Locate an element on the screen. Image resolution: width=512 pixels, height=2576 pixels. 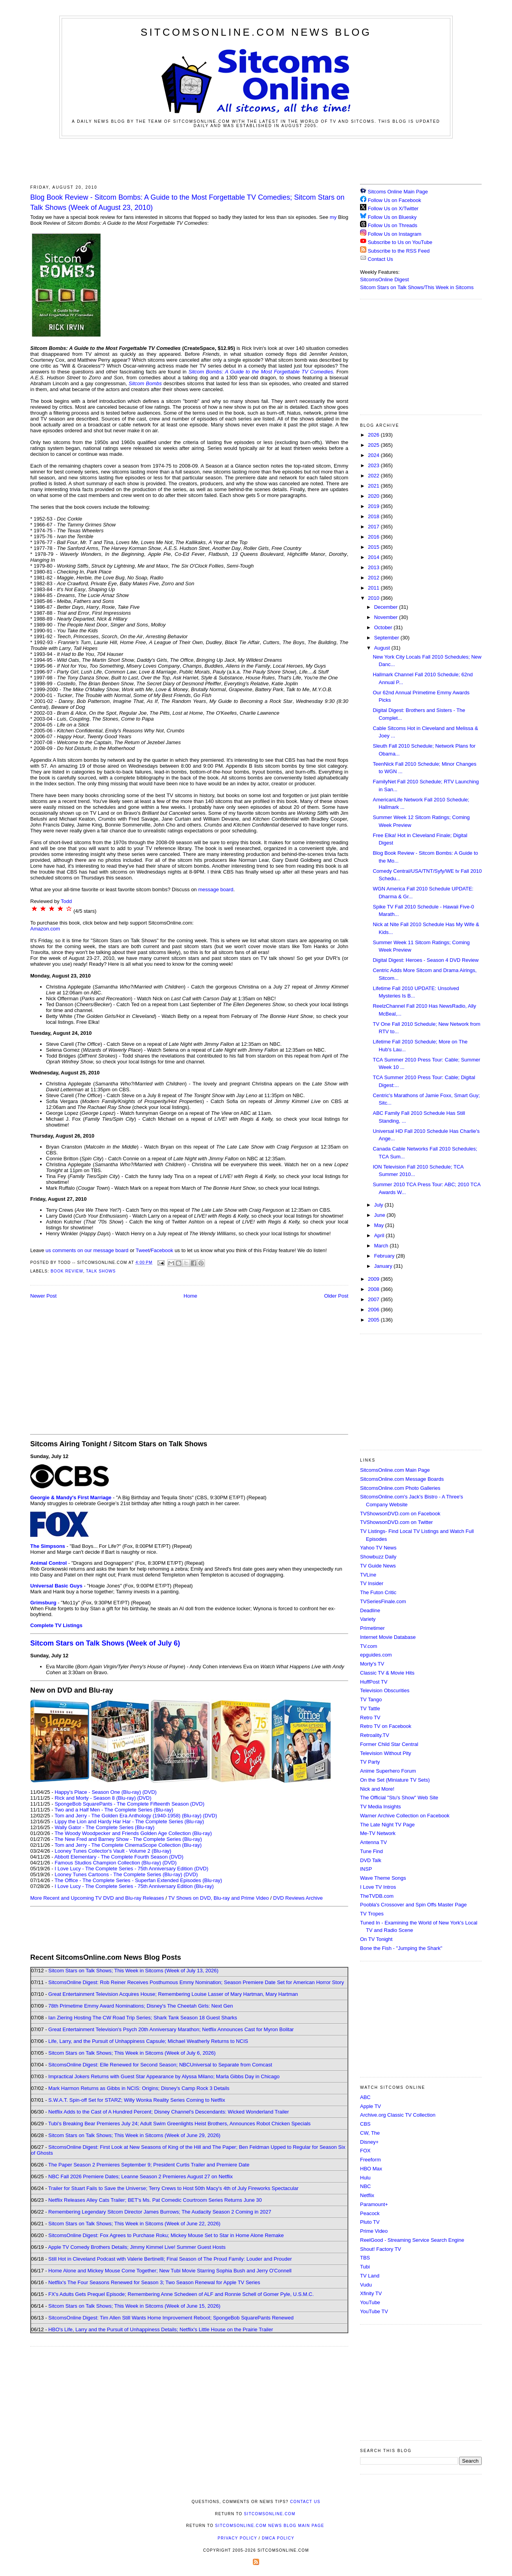
SitcomsOnline.com Photo Galleries is located at coordinates (400, 1488).